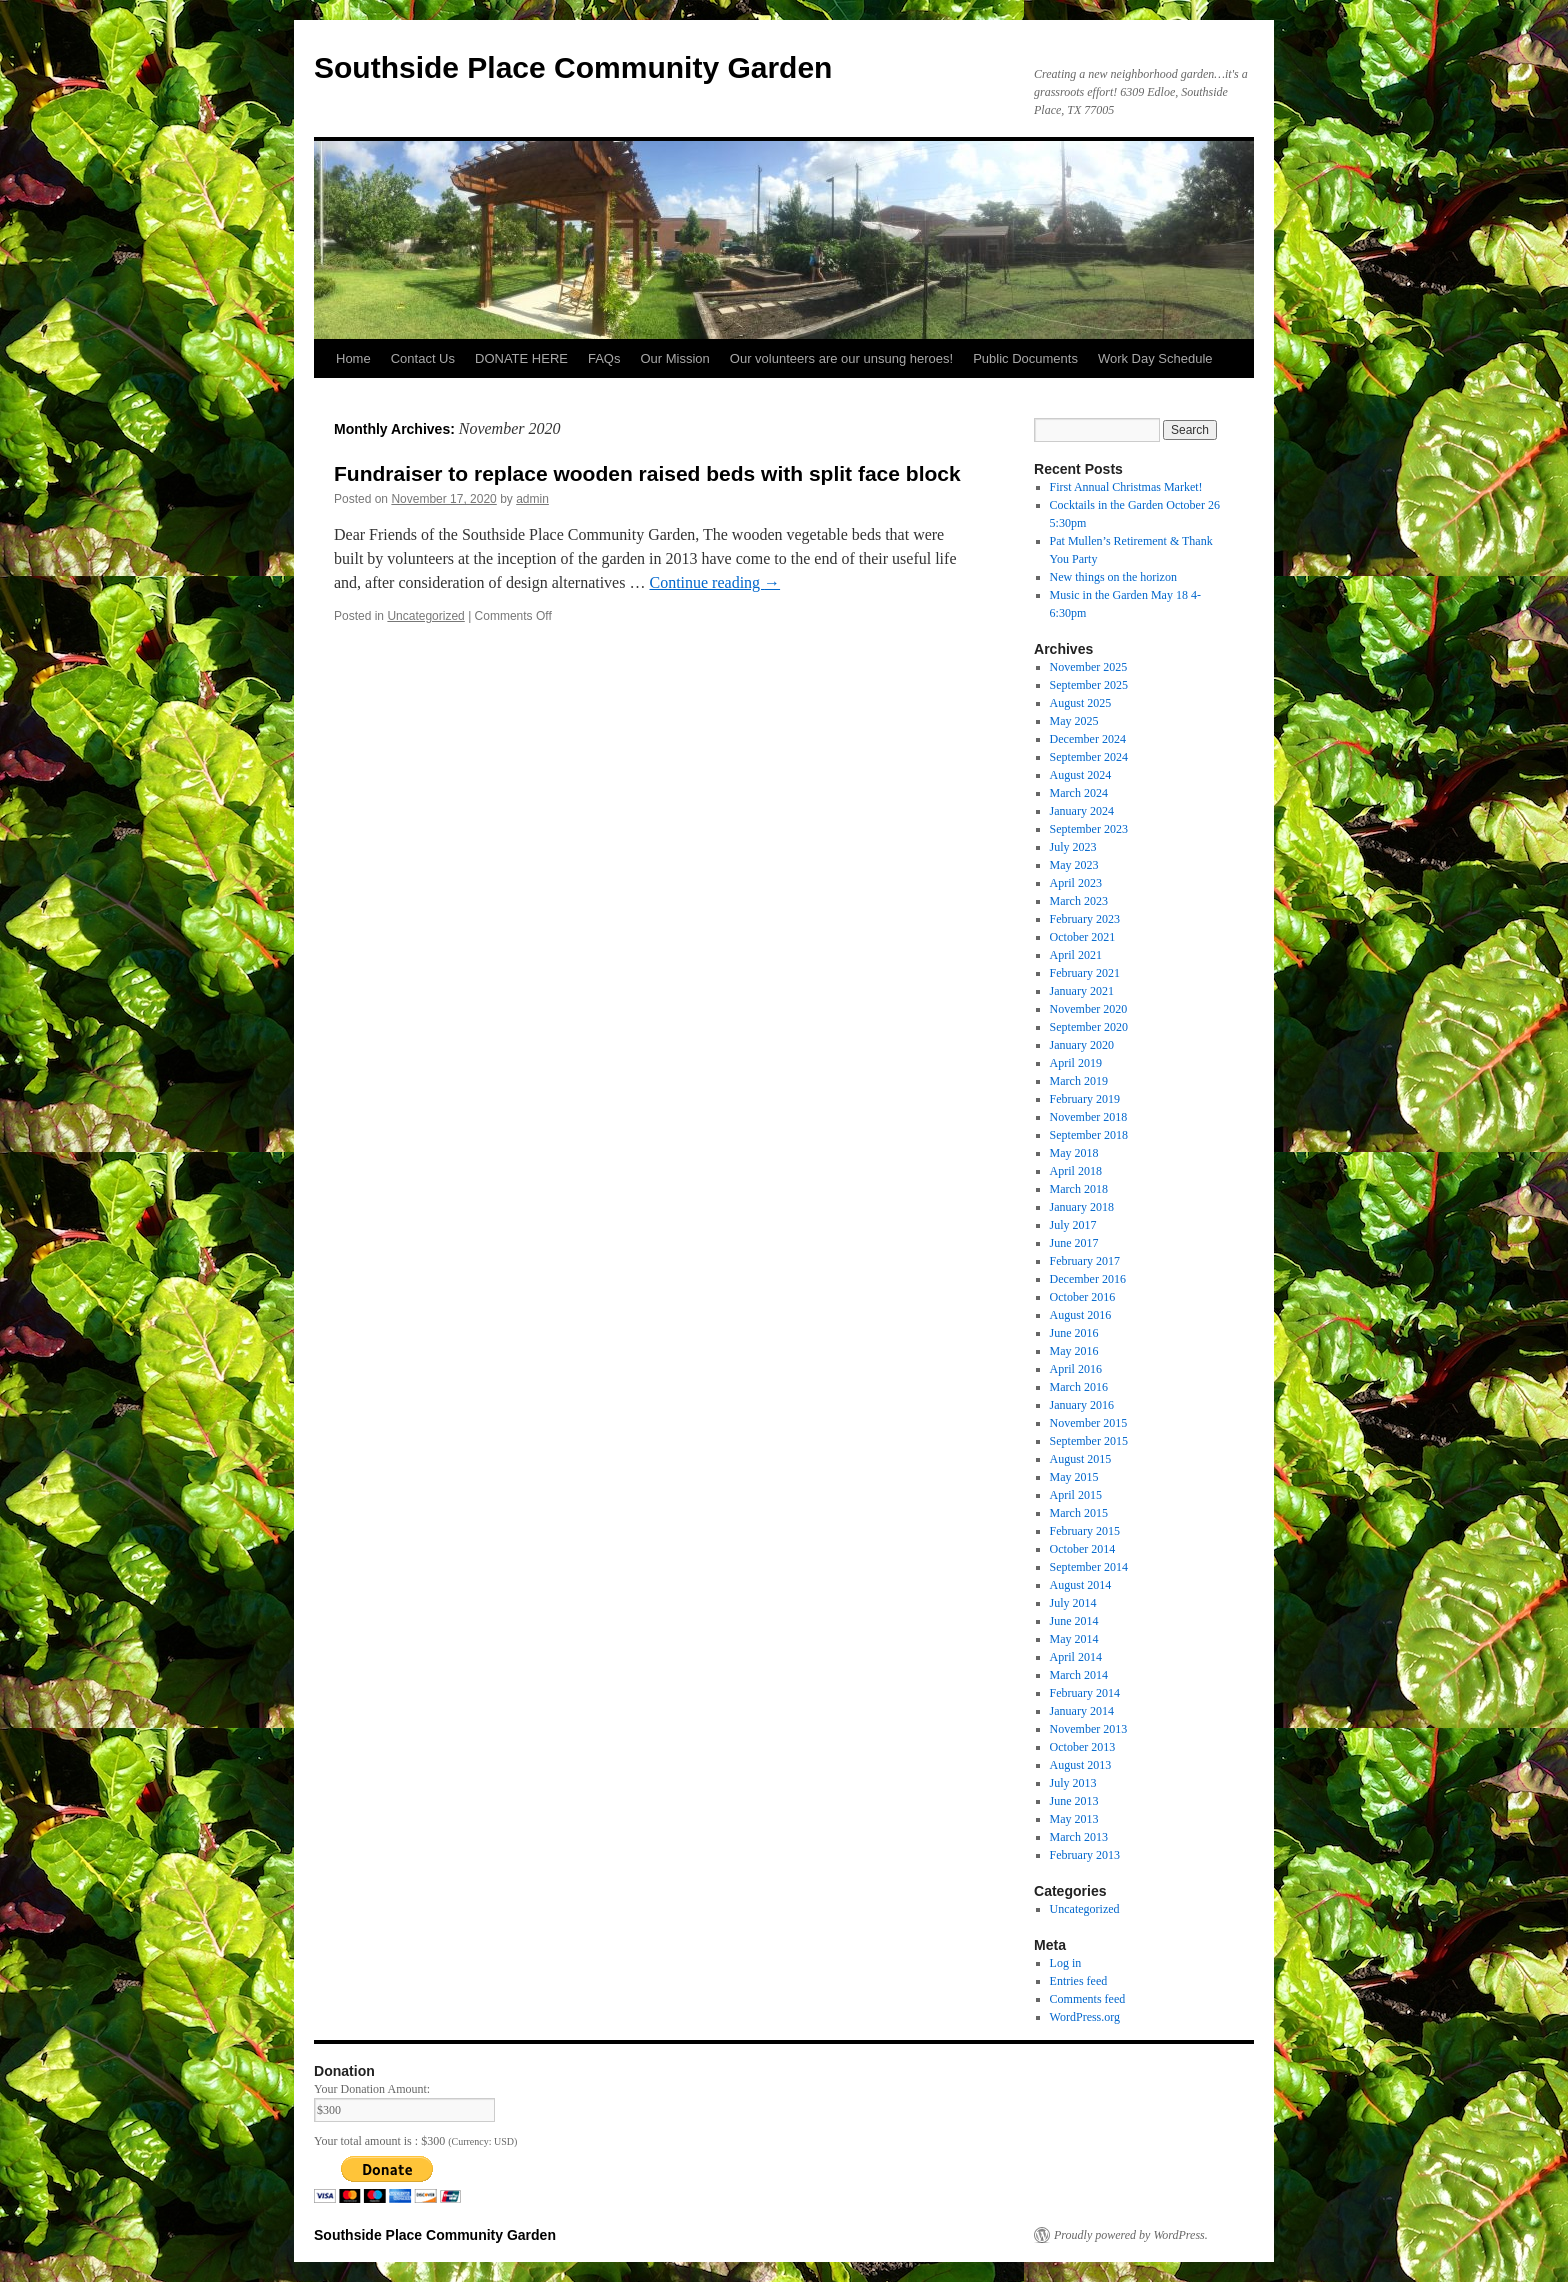 This screenshot has width=1568, height=2282. What do you see at coordinates (1085, 1099) in the screenshot?
I see `February 2019` at bounding box center [1085, 1099].